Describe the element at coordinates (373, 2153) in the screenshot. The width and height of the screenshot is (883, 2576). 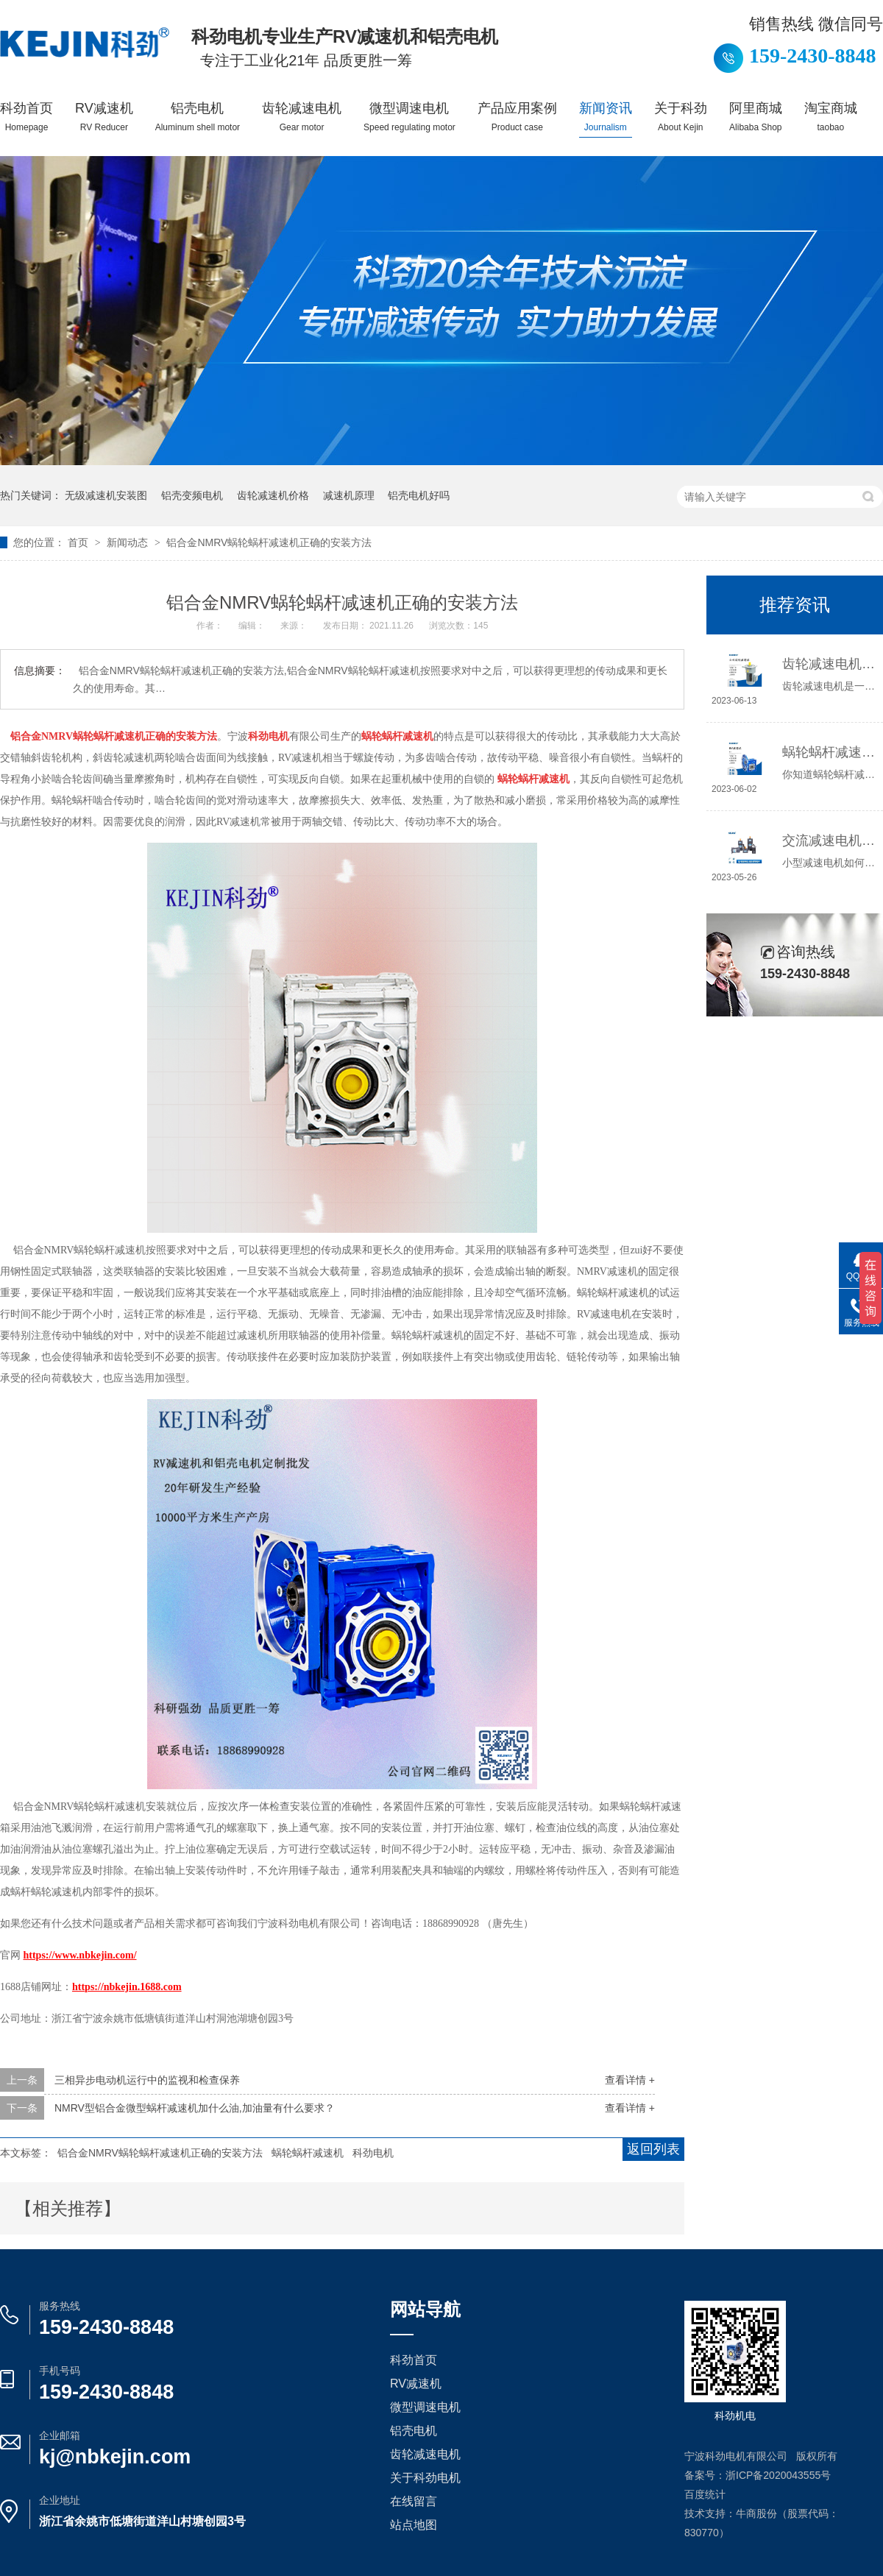
I see `科劲电机` at that location.